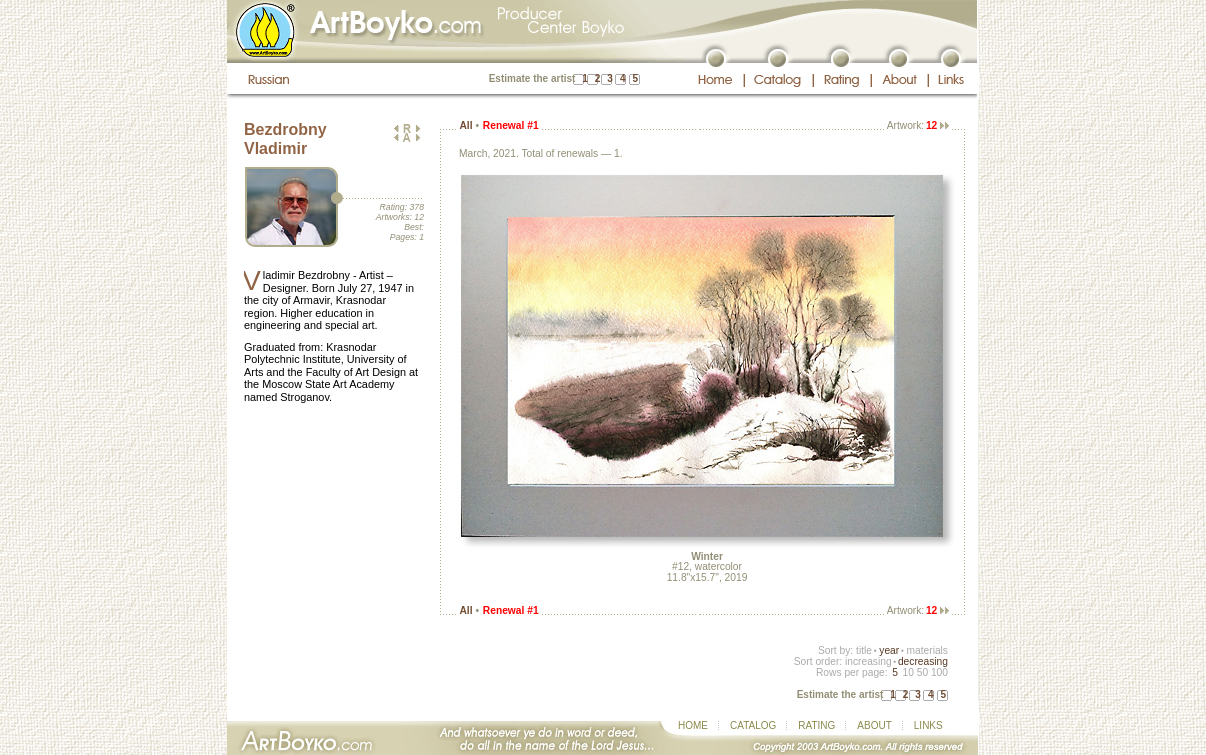 The height and width of the screenshot is (755, 1206). What do you see at coordinates (816, 725) in the screenshot?
I see `RATING` at bounding box center [816, 725].